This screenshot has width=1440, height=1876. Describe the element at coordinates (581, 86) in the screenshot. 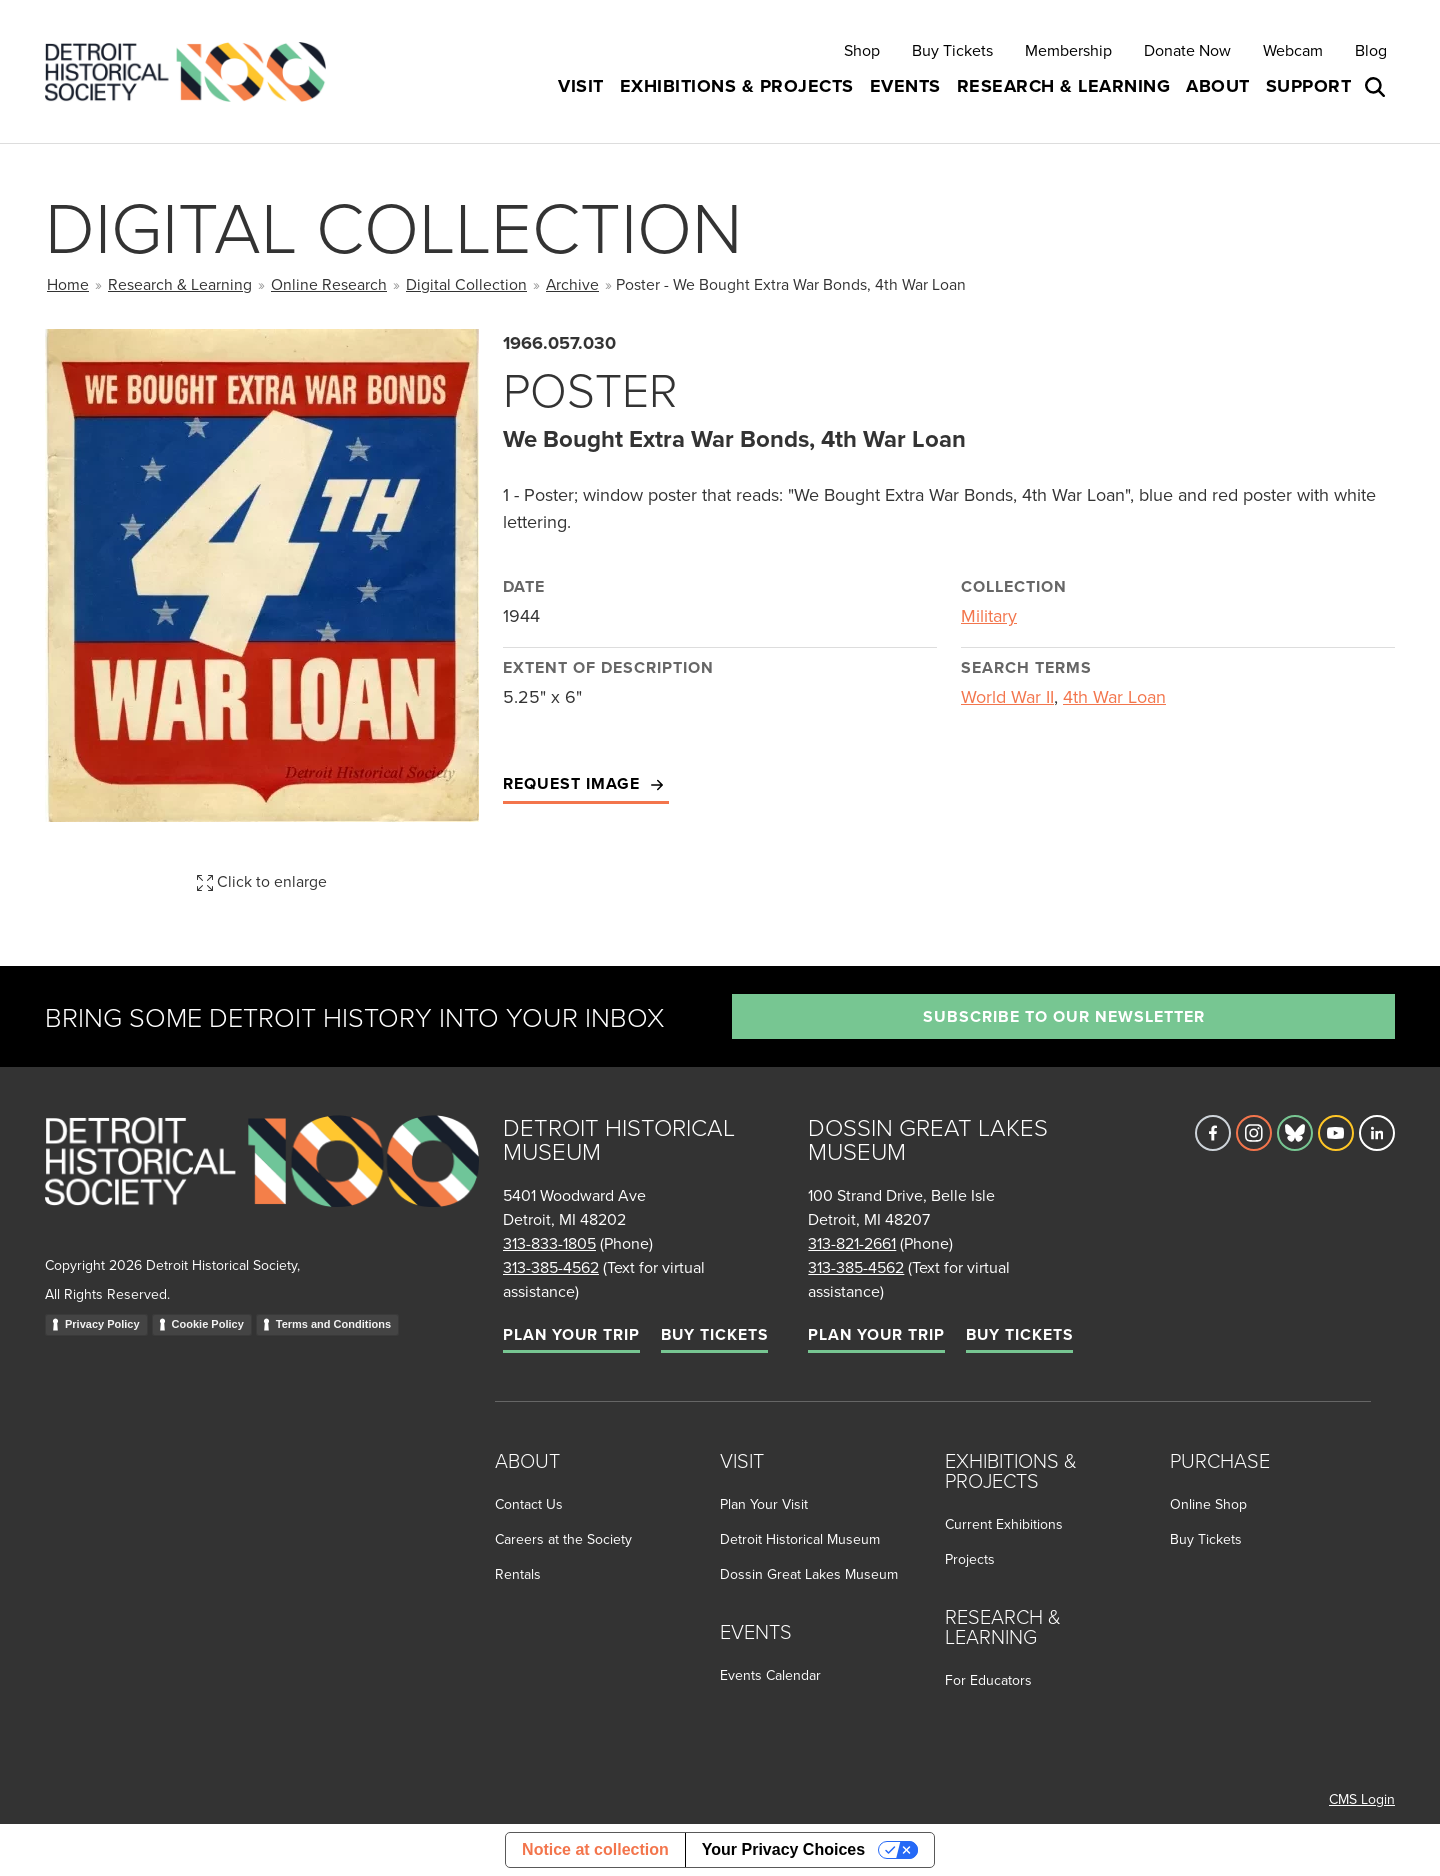

I see `Visit [button]` at that location.